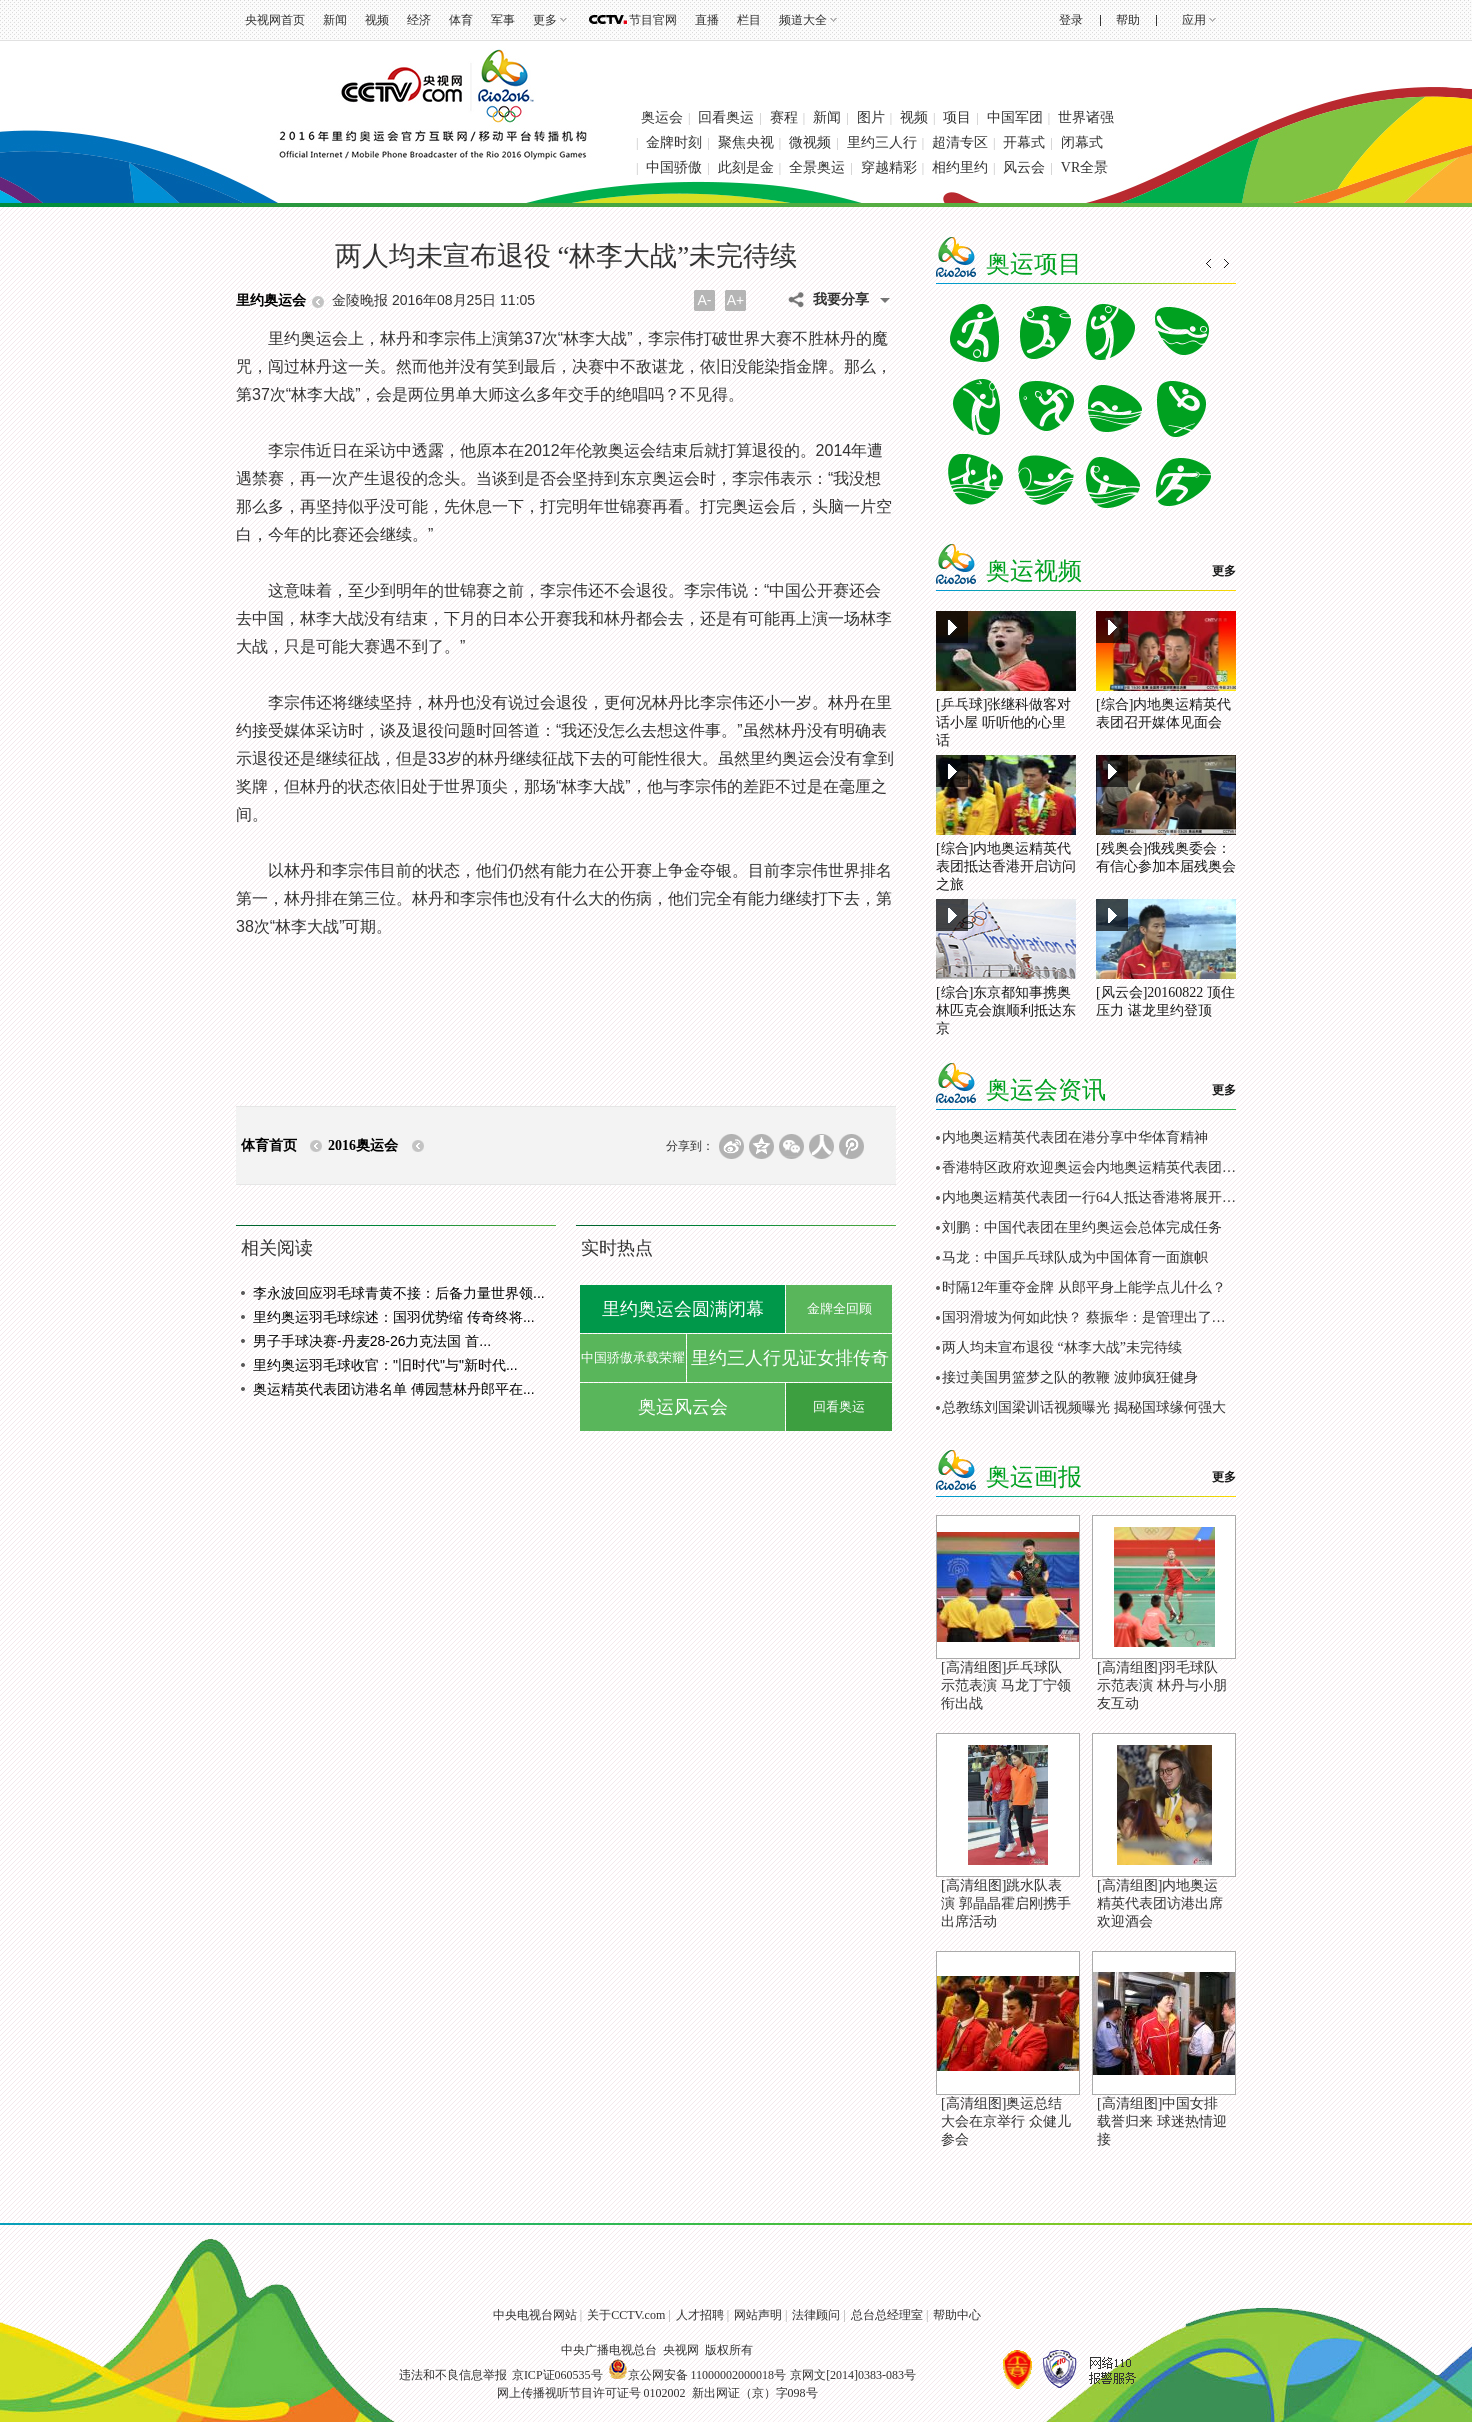 The image size is (1472, 2422). What do you see at coordinates (385, 1365) in the screenshot?
I see `里约奥运羽毛球收官："旧时代"与"新时代...` at bounding box center [385, 1365].